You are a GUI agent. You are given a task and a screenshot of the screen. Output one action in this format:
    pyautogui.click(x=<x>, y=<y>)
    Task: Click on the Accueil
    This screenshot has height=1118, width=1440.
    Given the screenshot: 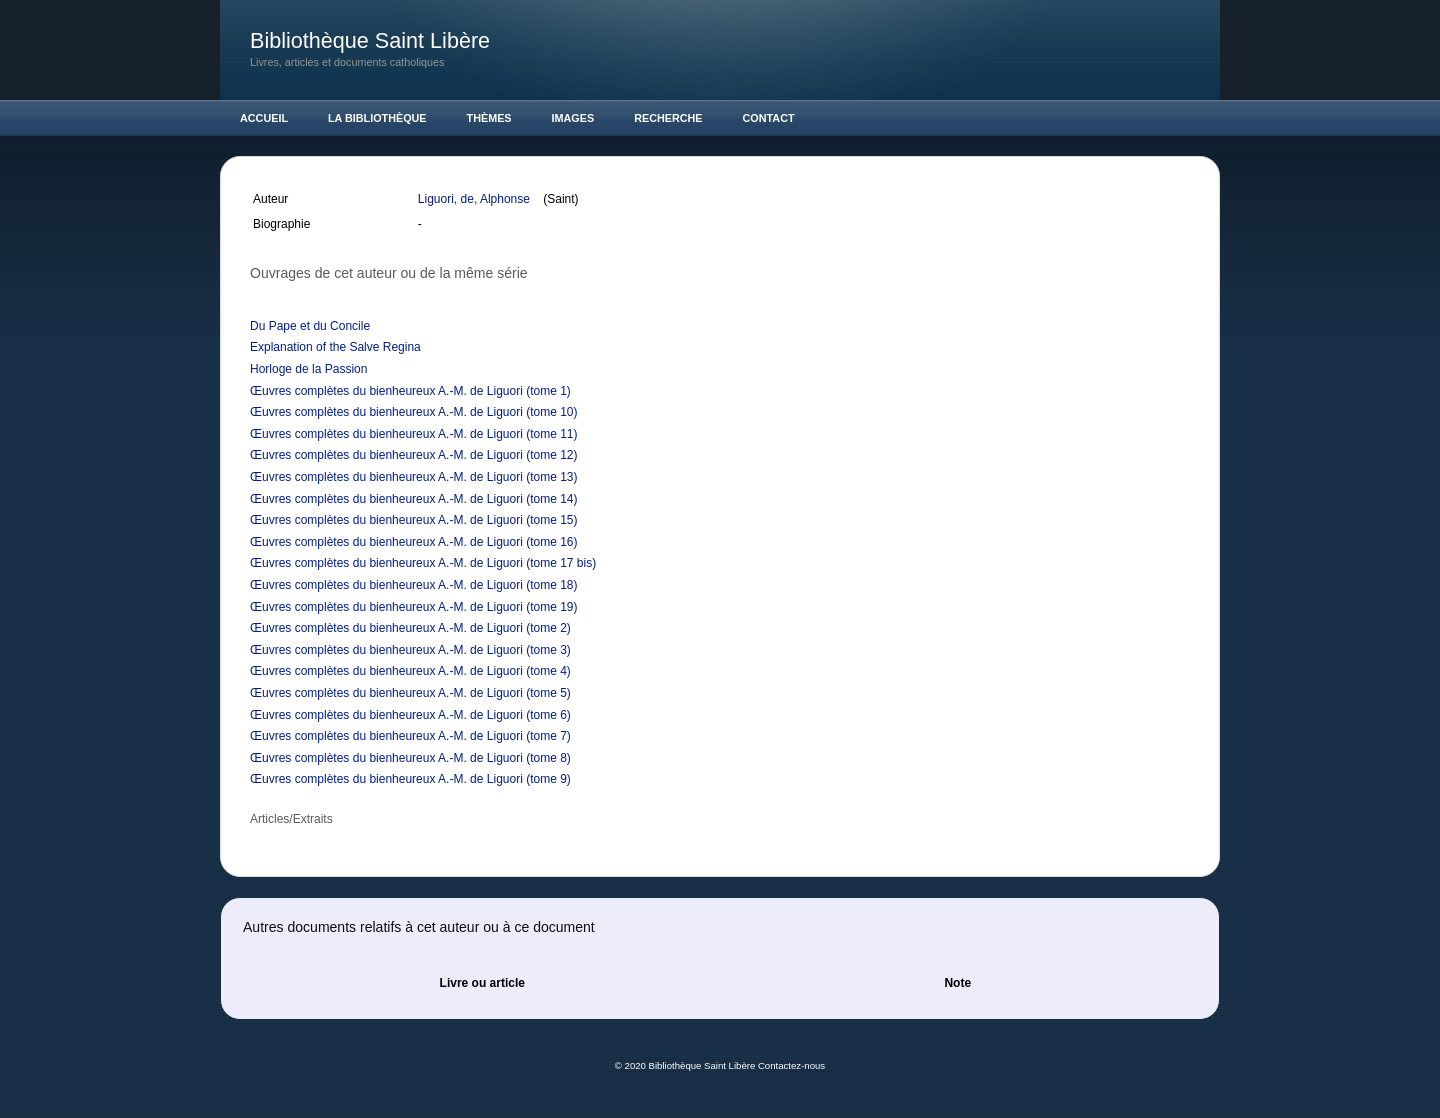 What is the action you would take?
    pyautogui.click(x=264, y=118)
    